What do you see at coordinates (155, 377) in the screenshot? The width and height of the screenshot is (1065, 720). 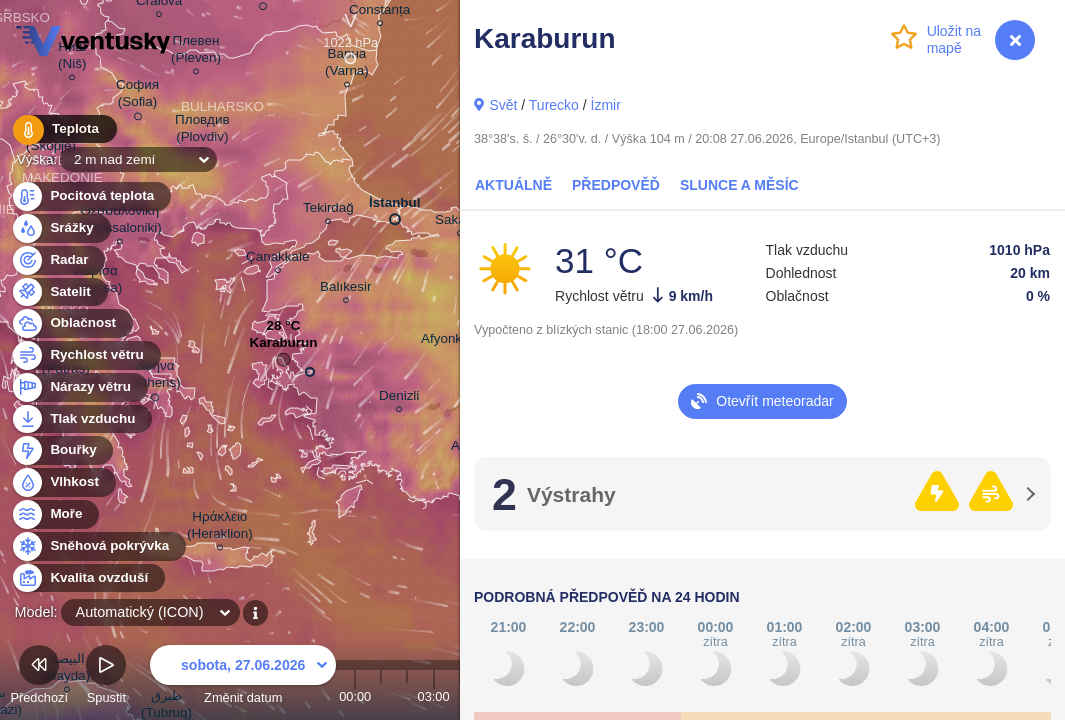 I see `Αθήνα (Athens)` at bounding box center [155, 377].